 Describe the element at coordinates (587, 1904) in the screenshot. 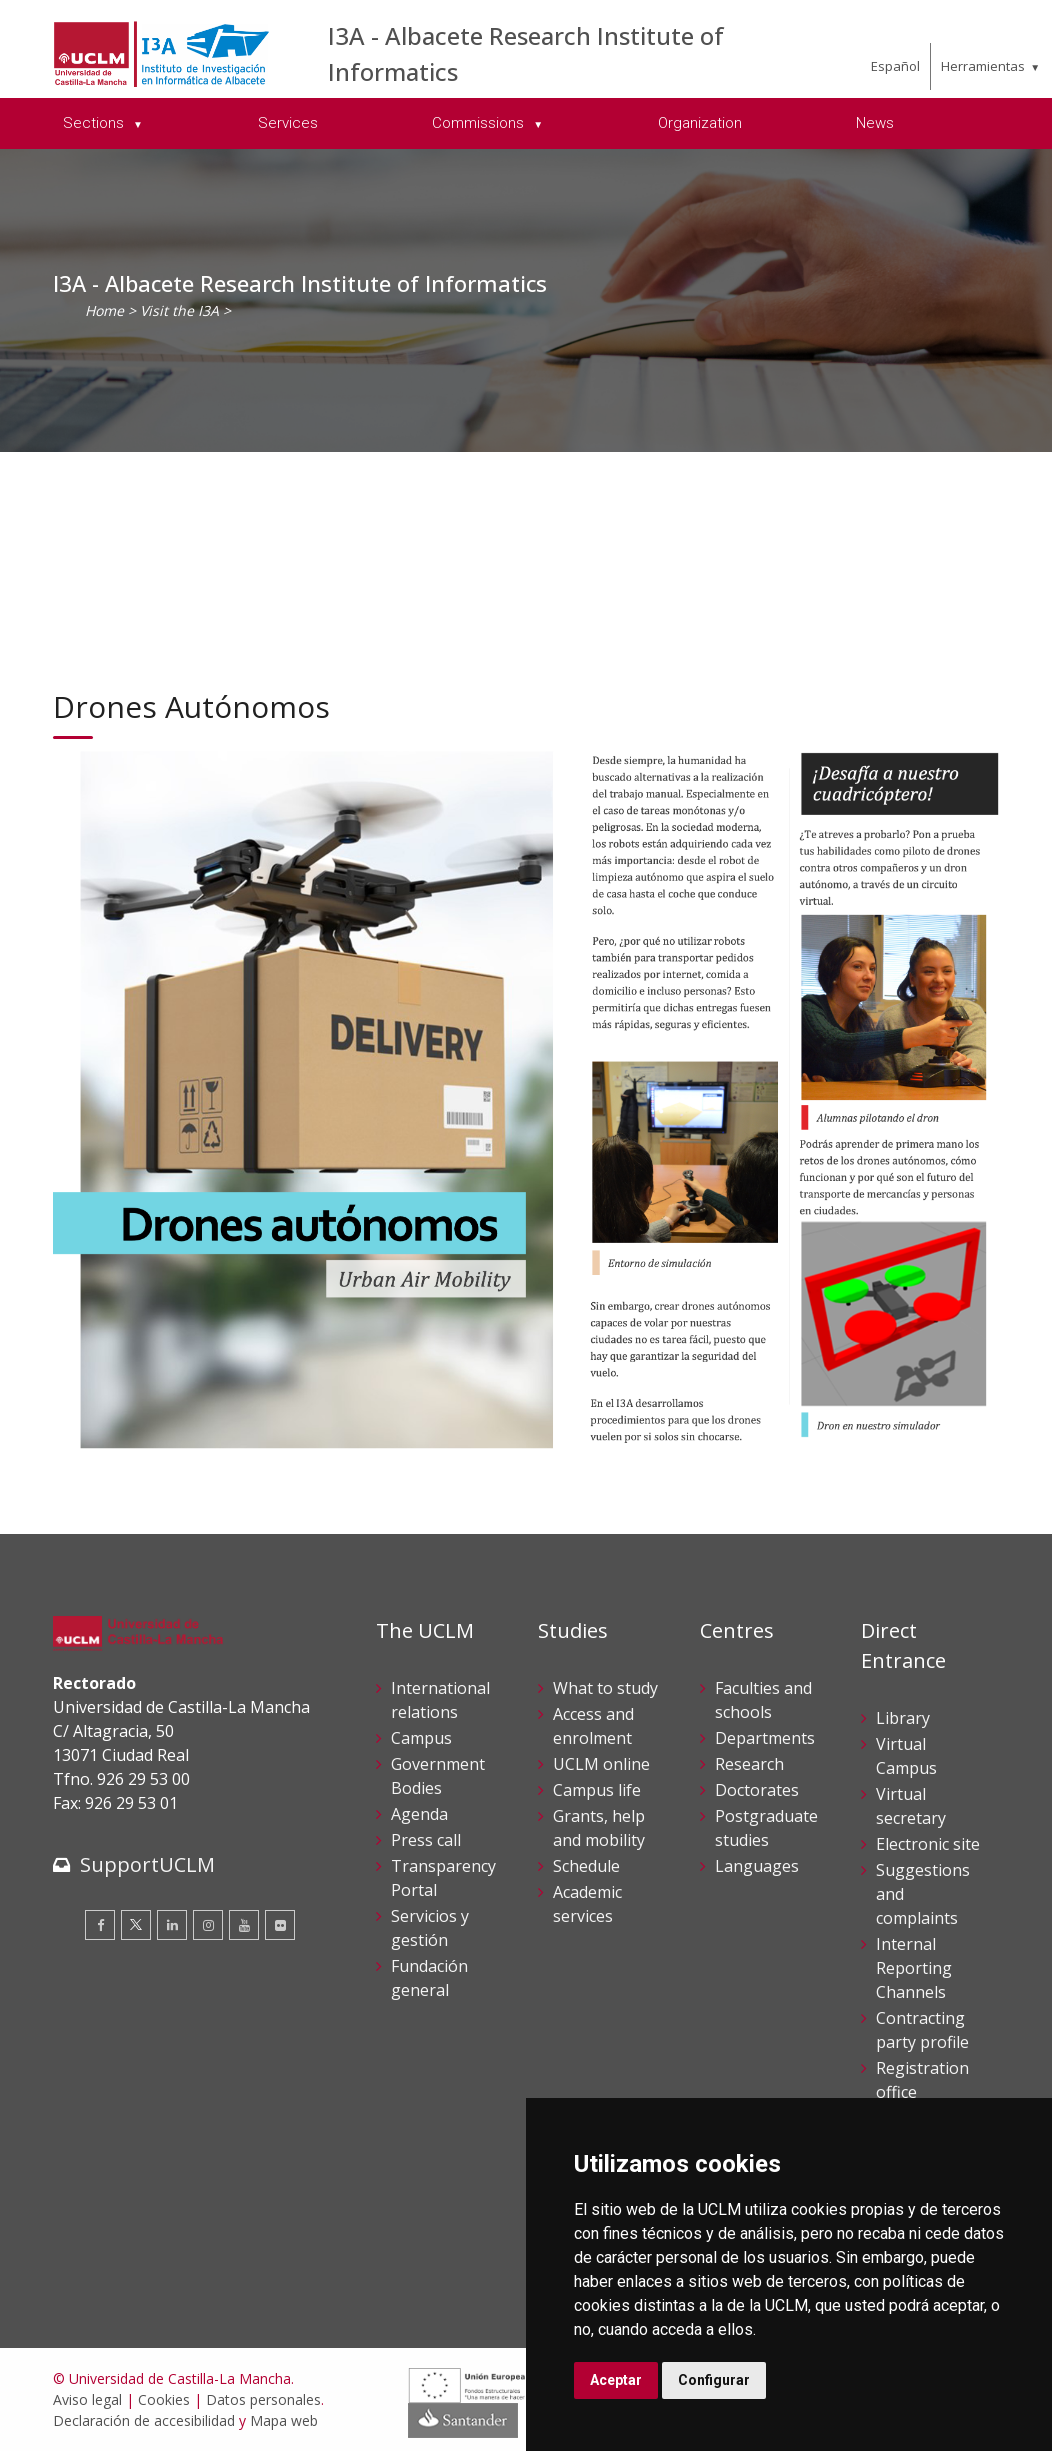

I see `Academic services` at that location.